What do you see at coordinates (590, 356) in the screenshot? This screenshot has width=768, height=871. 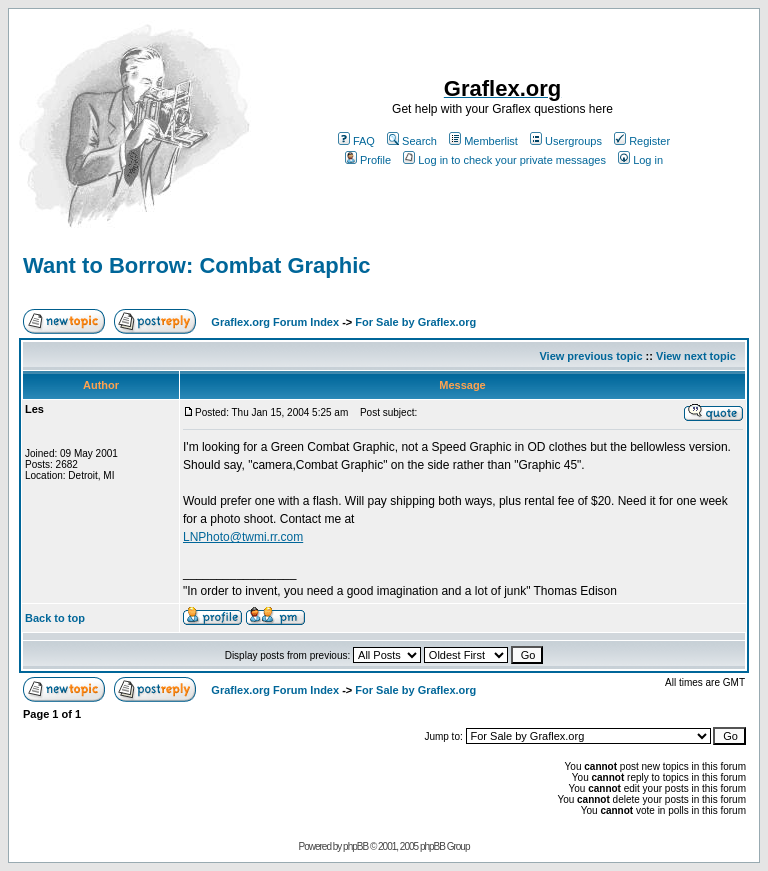 I see `View previous topic` at bounding box center [590, 356].